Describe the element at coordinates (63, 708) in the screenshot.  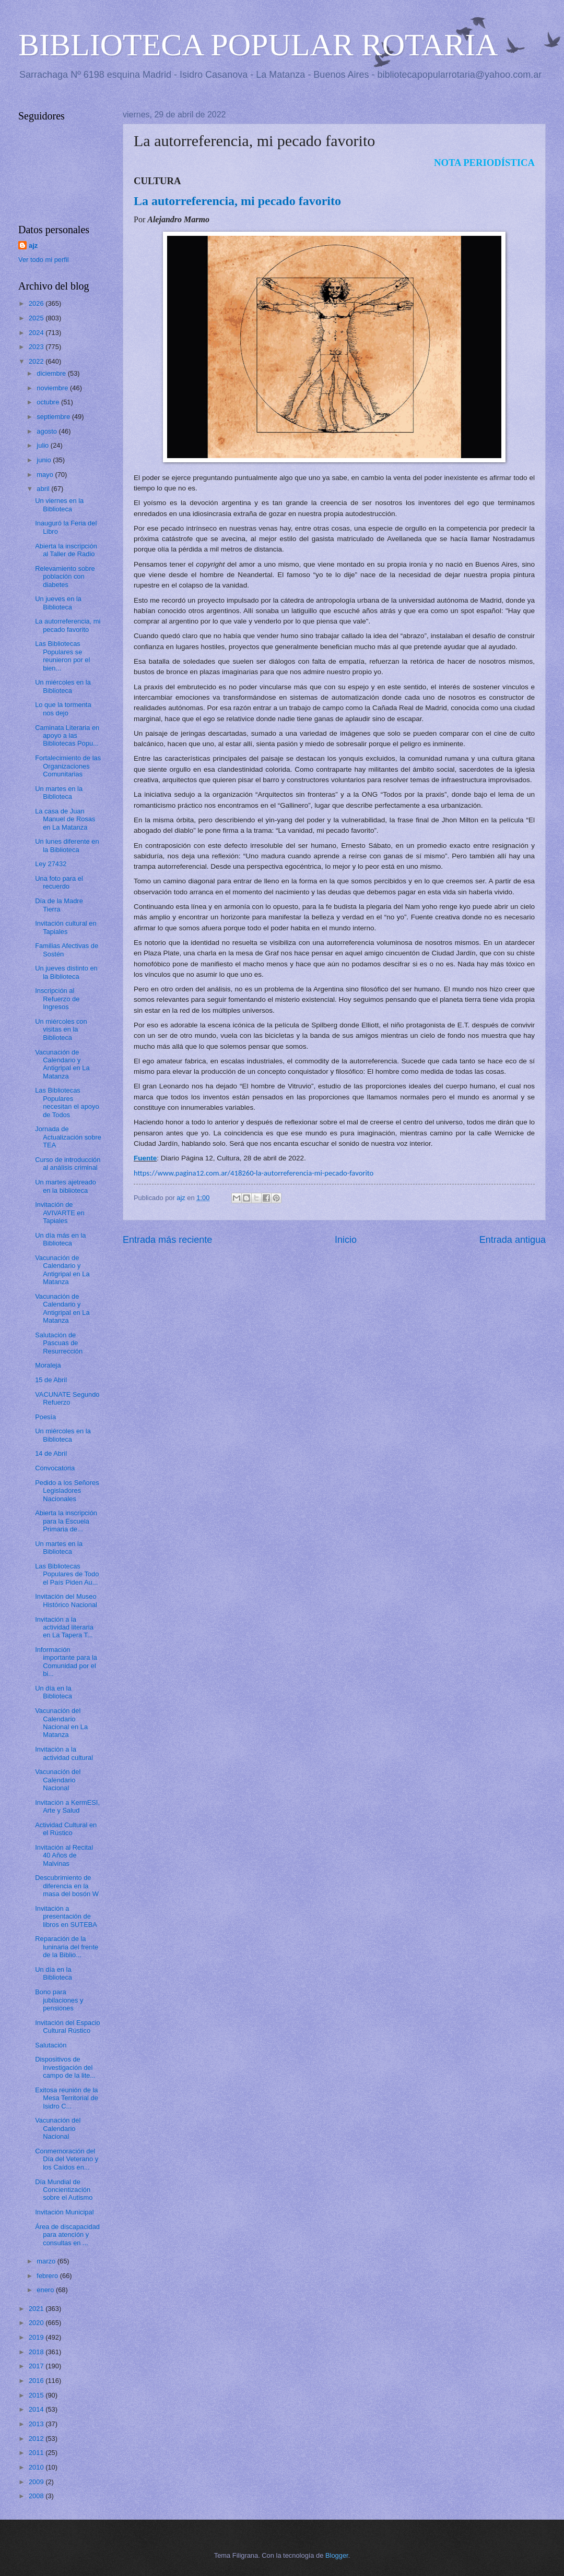
I see `Lo que la tormenta nos dejo` at that location.